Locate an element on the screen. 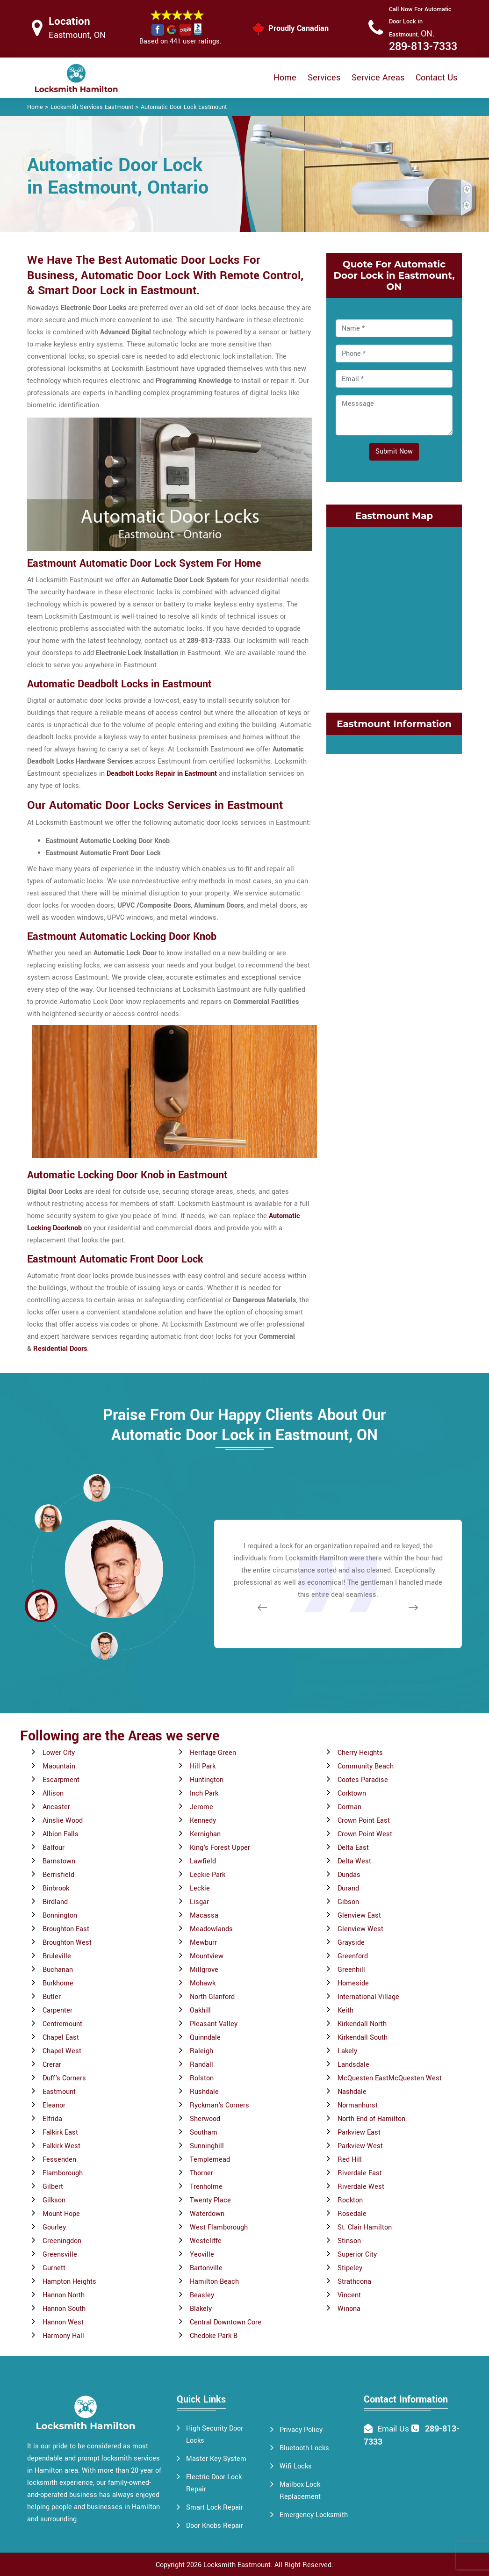 The width and height of the screenshot is (489, 2576). Master Key System is located at coordinates (216, 2459).